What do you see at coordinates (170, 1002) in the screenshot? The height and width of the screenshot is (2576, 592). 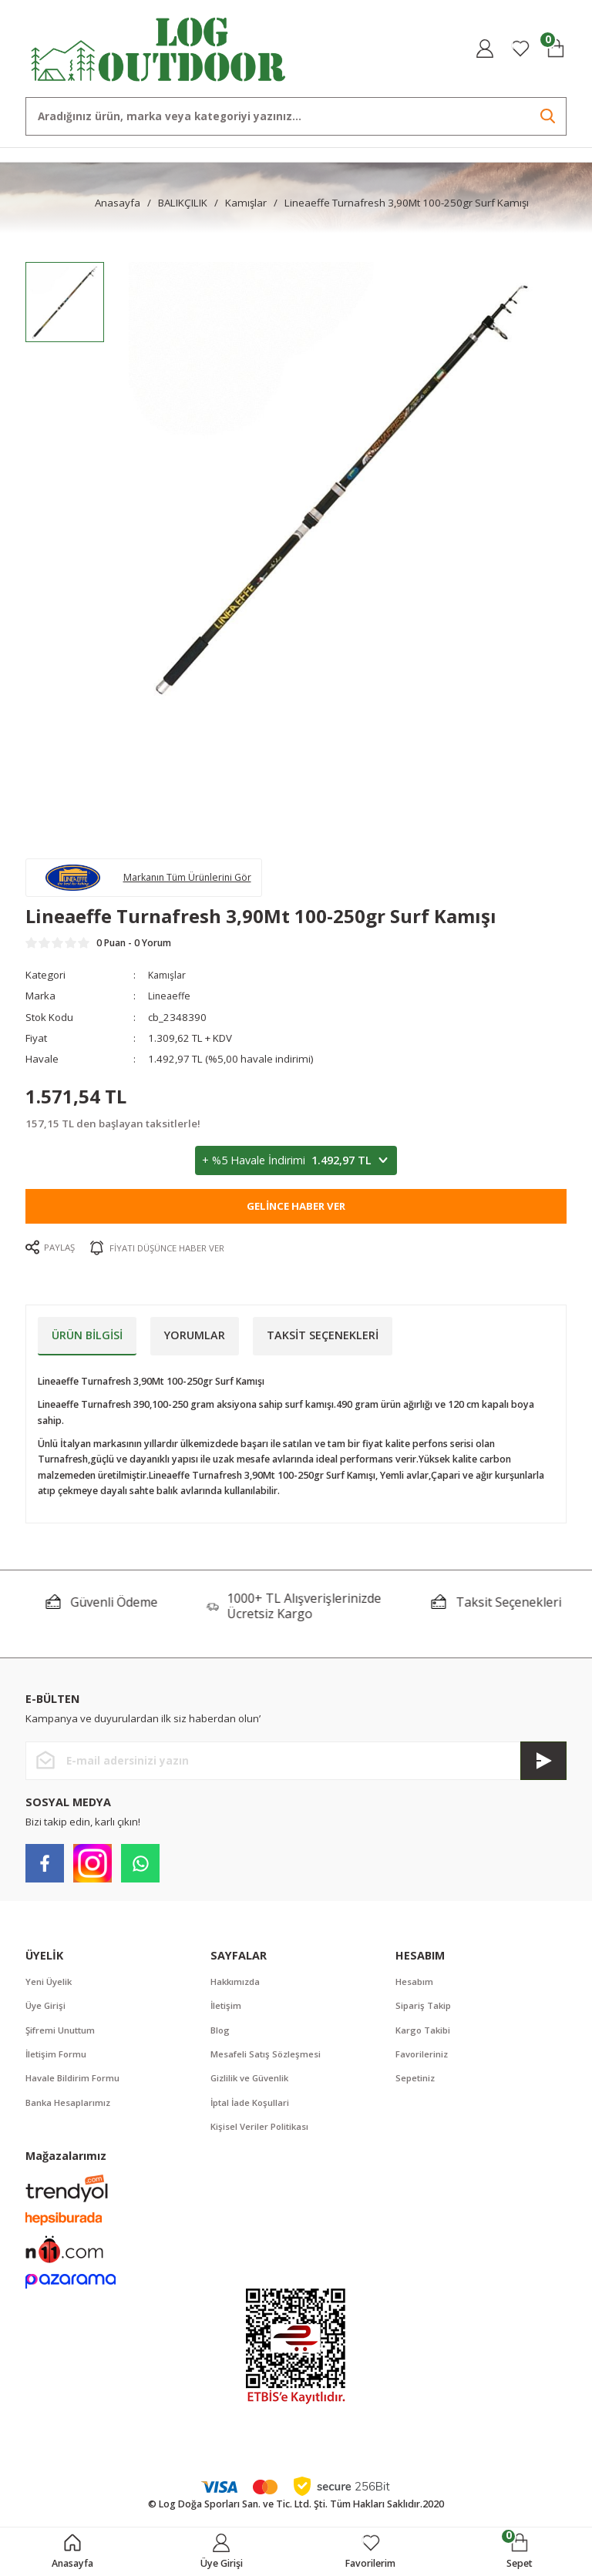 I see `Lineaeffe` at bounding box center [170, 1002].